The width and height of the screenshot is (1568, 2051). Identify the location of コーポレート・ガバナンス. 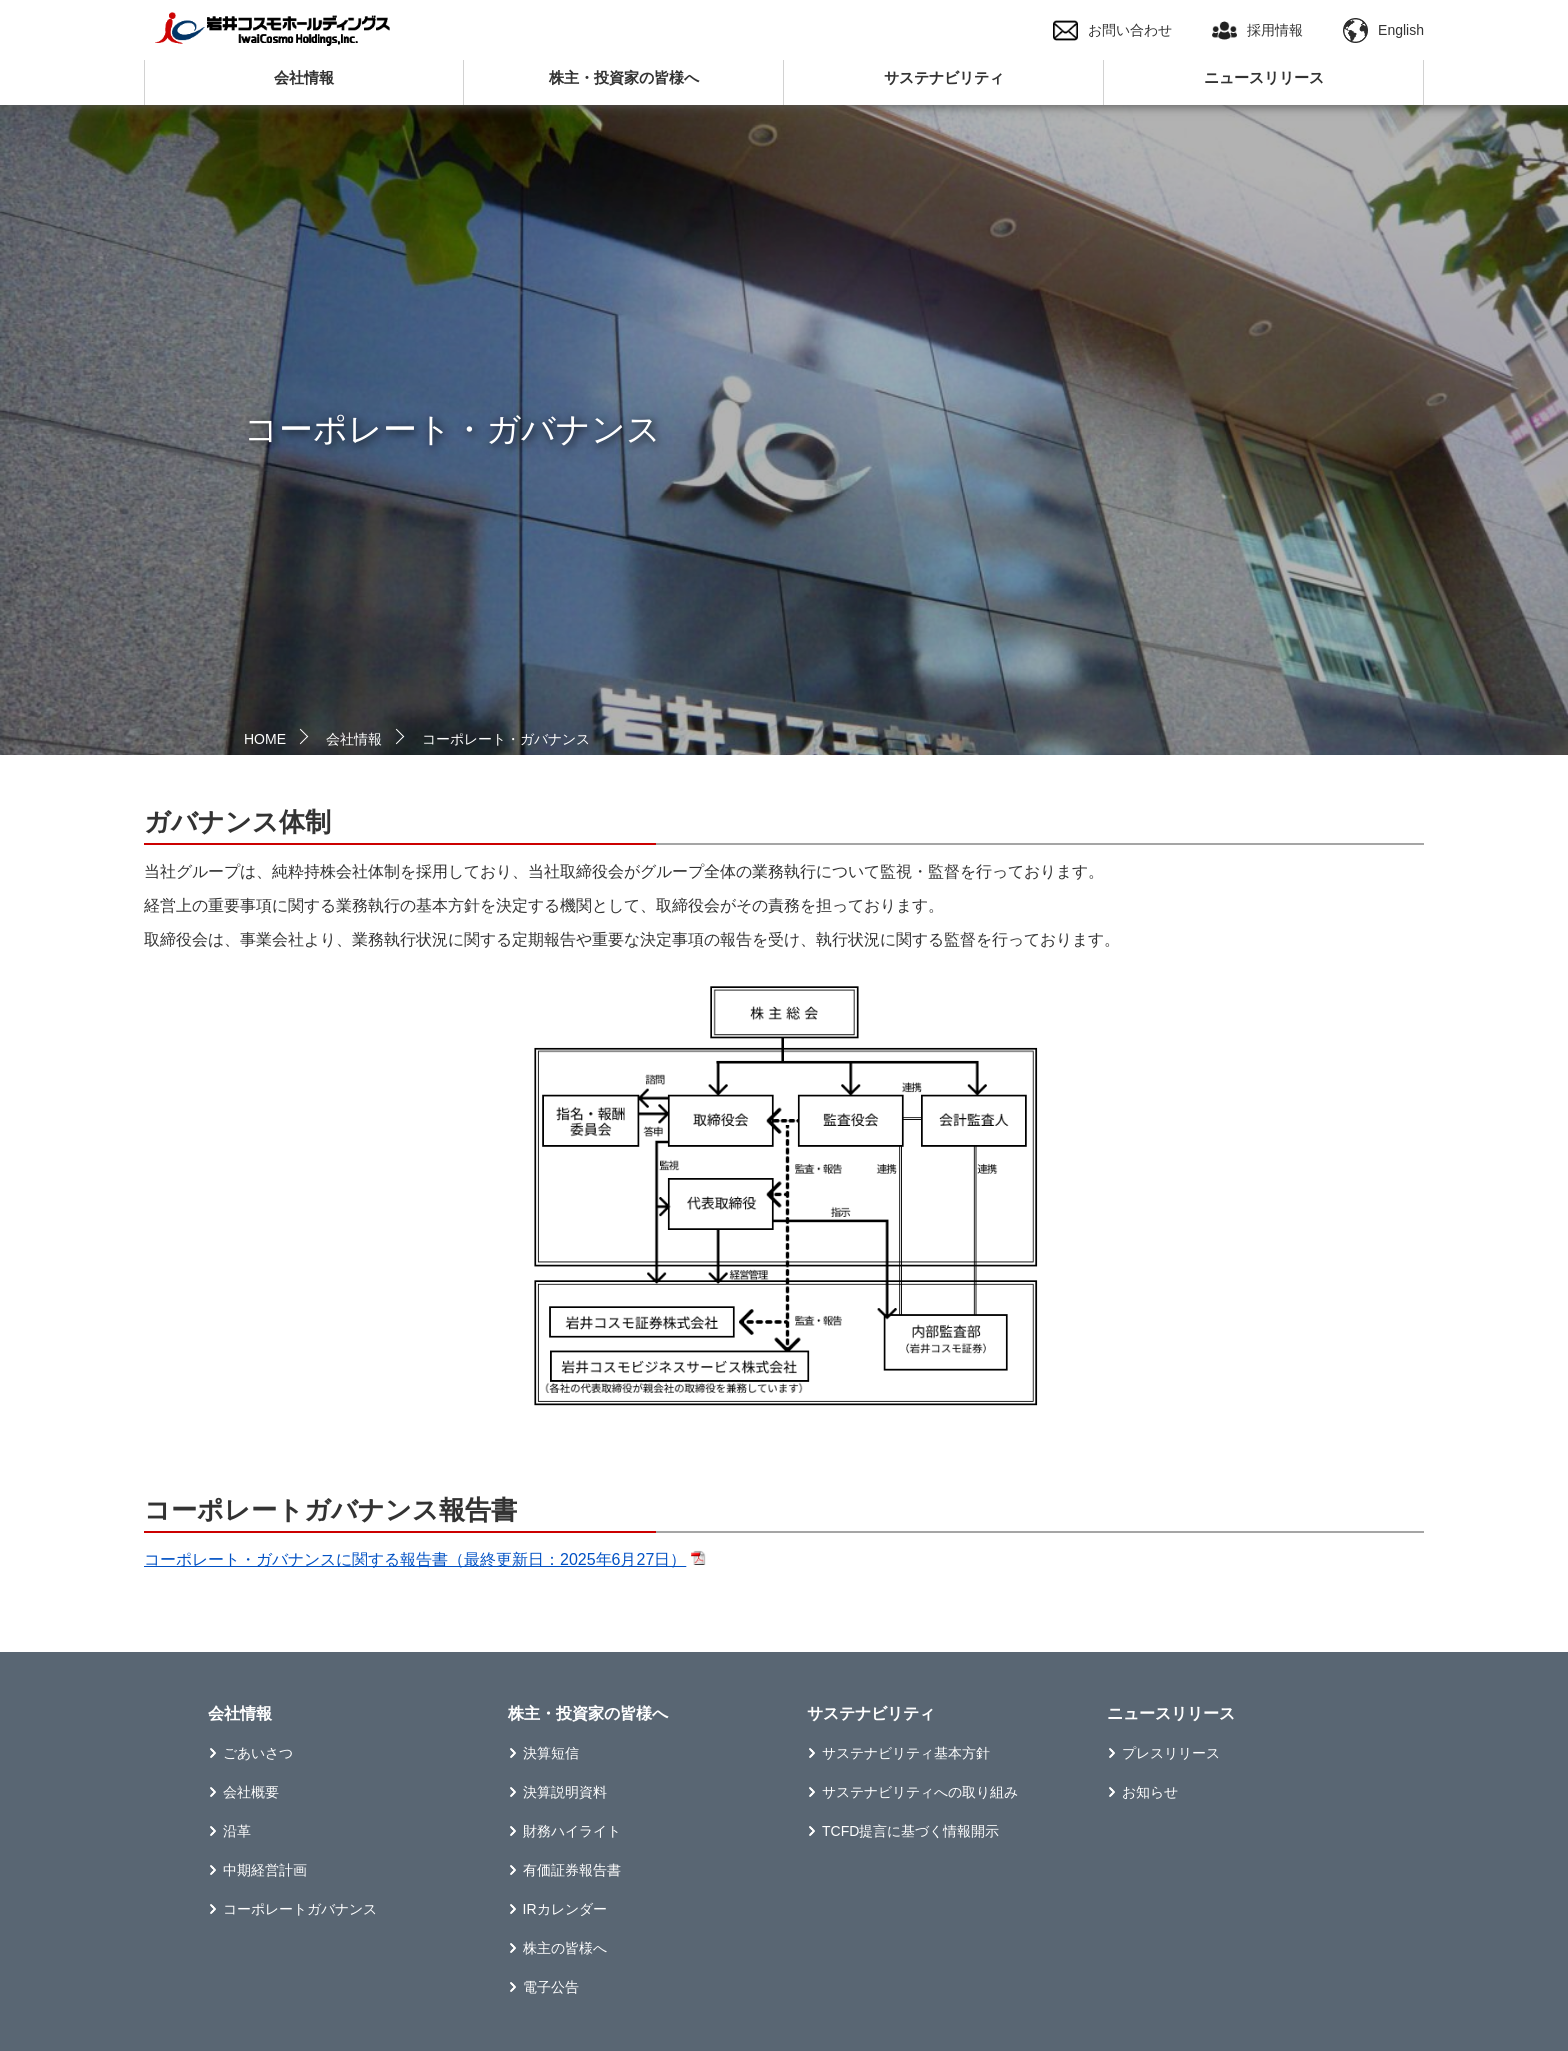
(506, 739).